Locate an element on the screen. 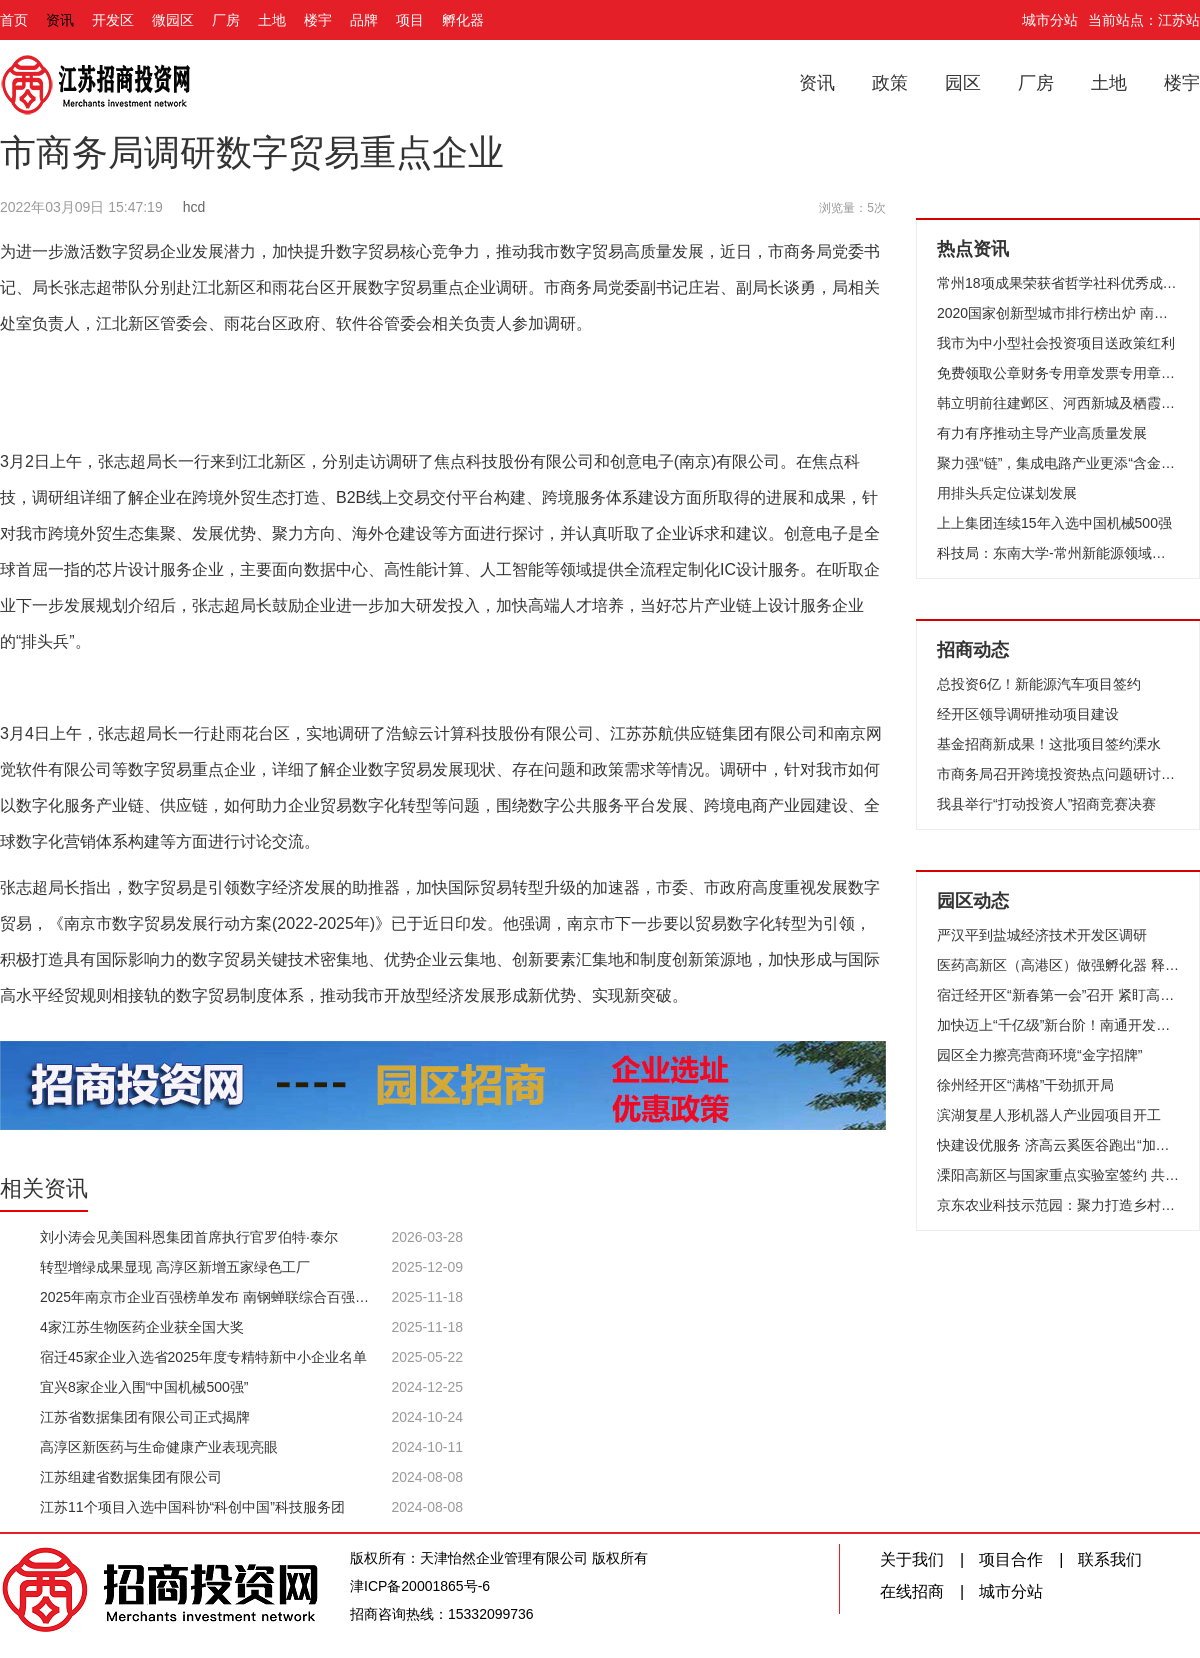 The height and width of the screenshot is (1658, 1200). 滨湖复星人形机器人产业园项目开工 is located at coordinates (1049, 1115).